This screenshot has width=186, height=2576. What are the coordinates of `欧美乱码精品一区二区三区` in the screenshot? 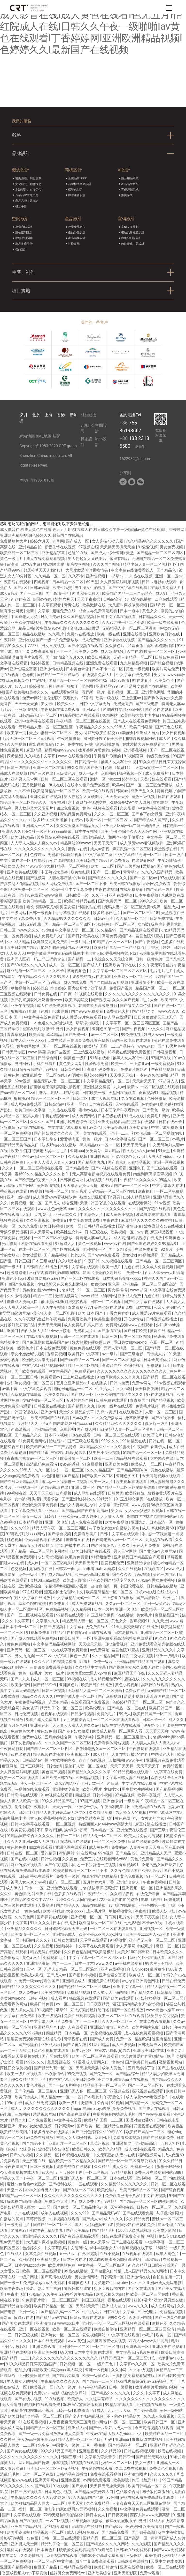 It's located at (56, 791).